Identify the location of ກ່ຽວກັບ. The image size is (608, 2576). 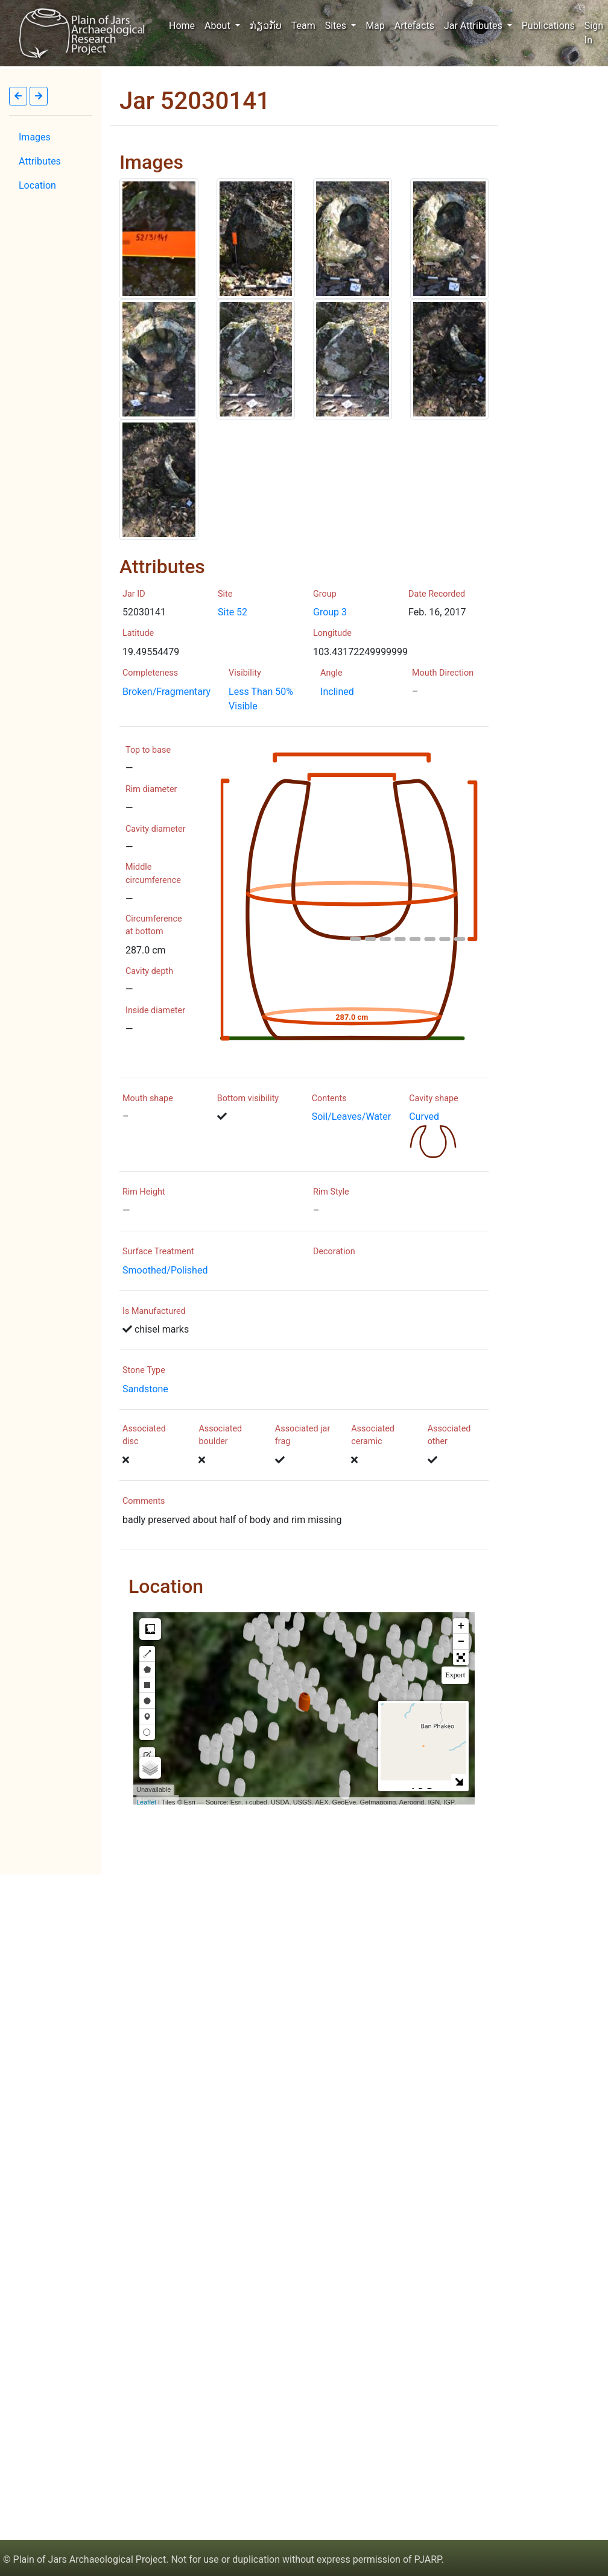
(266, 25).